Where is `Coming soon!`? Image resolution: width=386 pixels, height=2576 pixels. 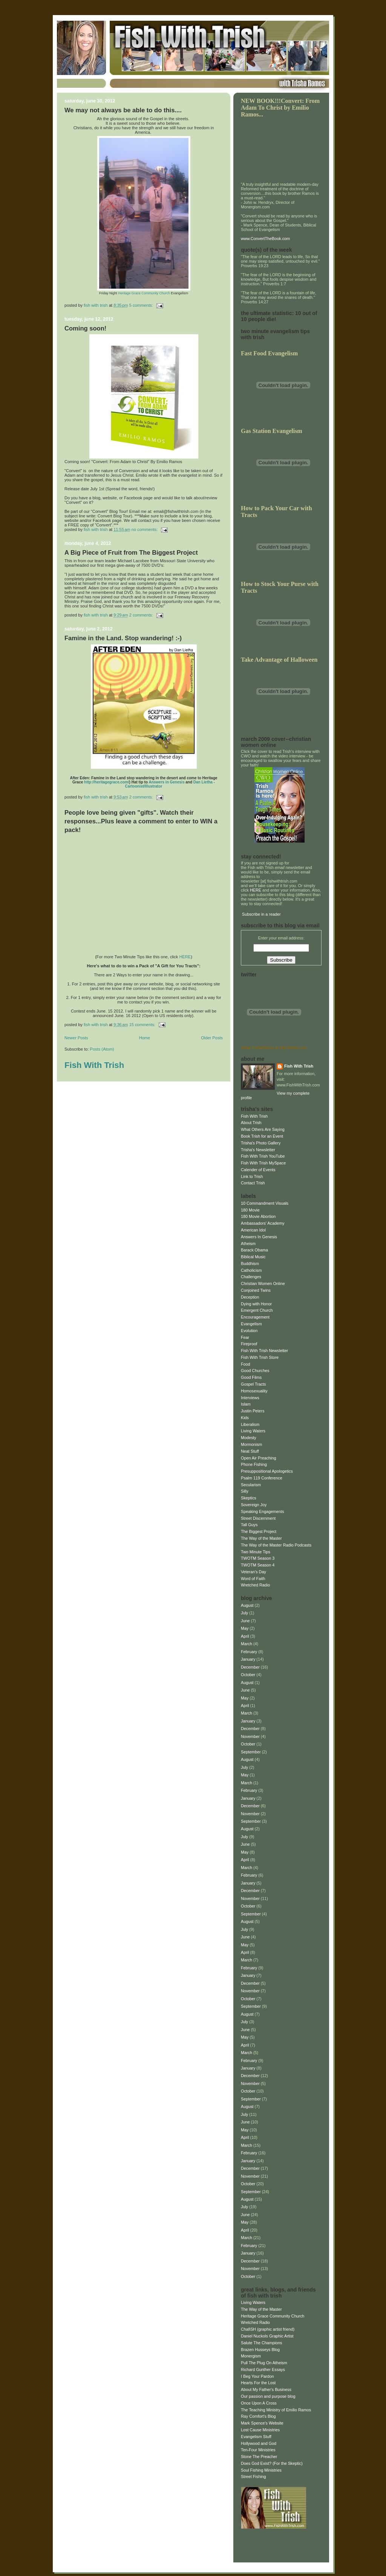 Coming soon! is located at coordinates (85, 328).